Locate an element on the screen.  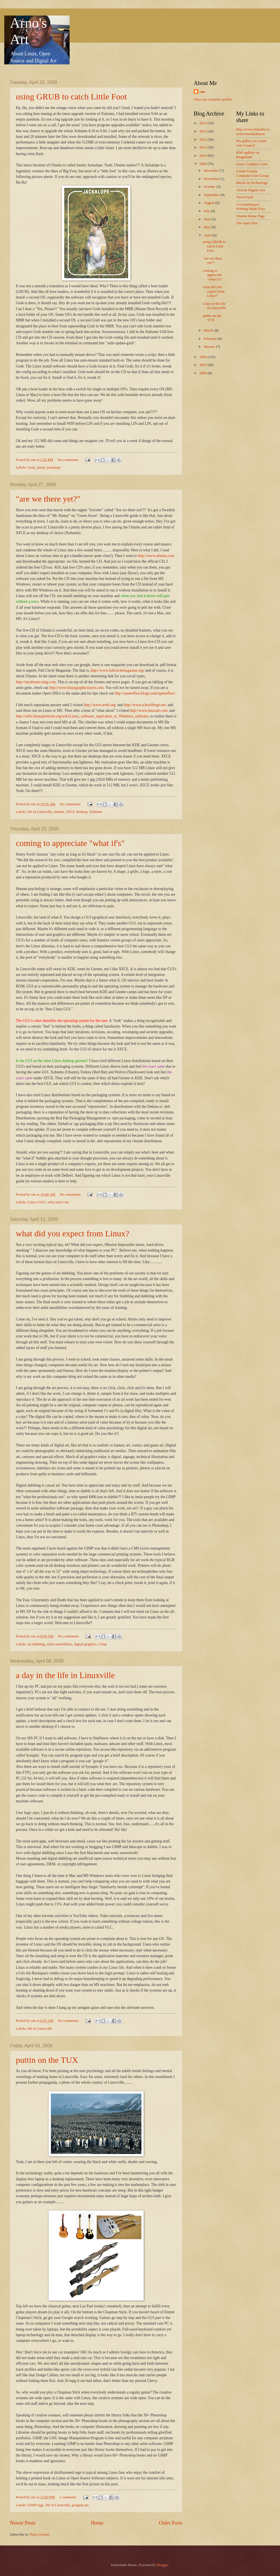
jaunty jackalope is located at coordinates (49, 467).